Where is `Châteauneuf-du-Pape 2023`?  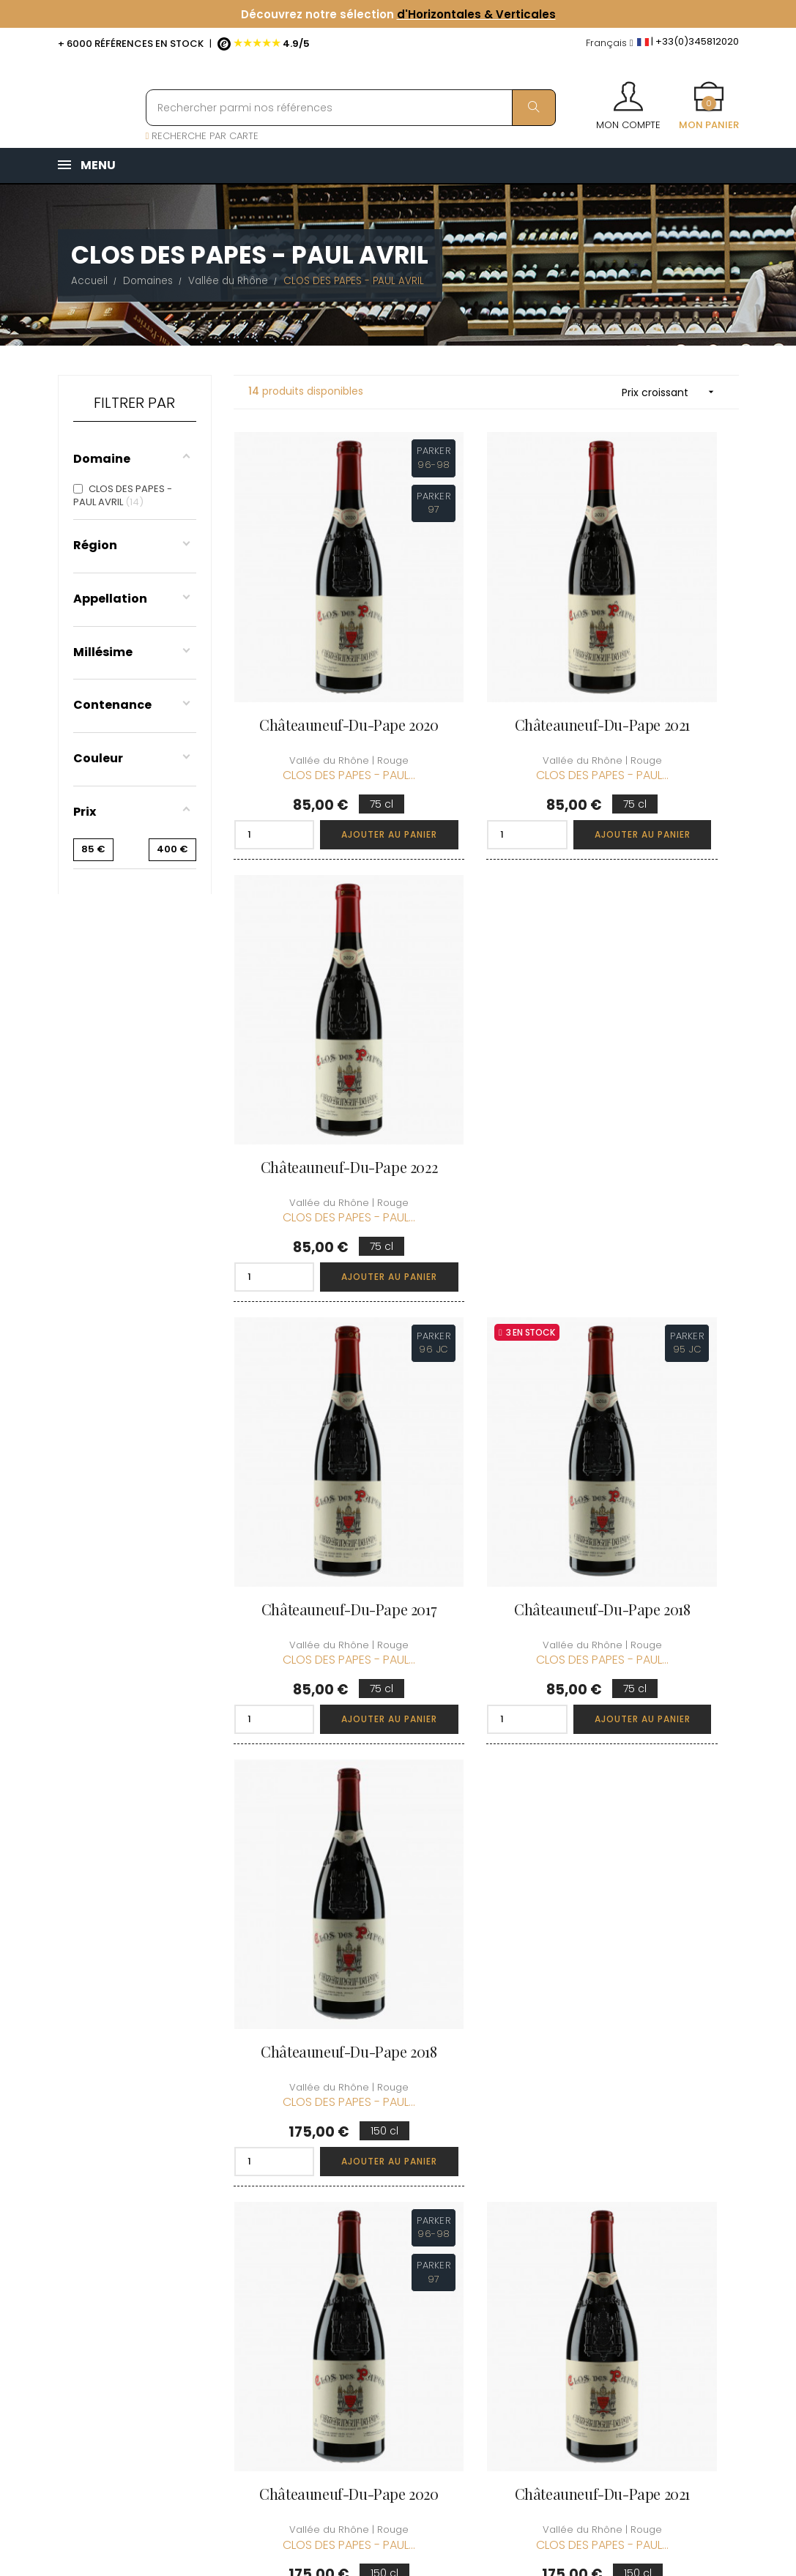
Châteauneuf-du-Pape 2023 is located at coordinates (486, 1697).